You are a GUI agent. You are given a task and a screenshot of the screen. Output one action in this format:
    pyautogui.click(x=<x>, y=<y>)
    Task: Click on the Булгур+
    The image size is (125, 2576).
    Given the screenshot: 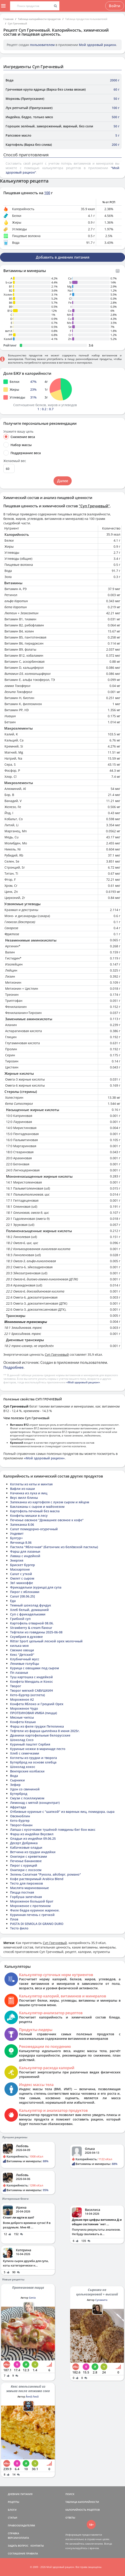 What is the action you would take?
    pyautogui.click(x=16, y=1538)
    